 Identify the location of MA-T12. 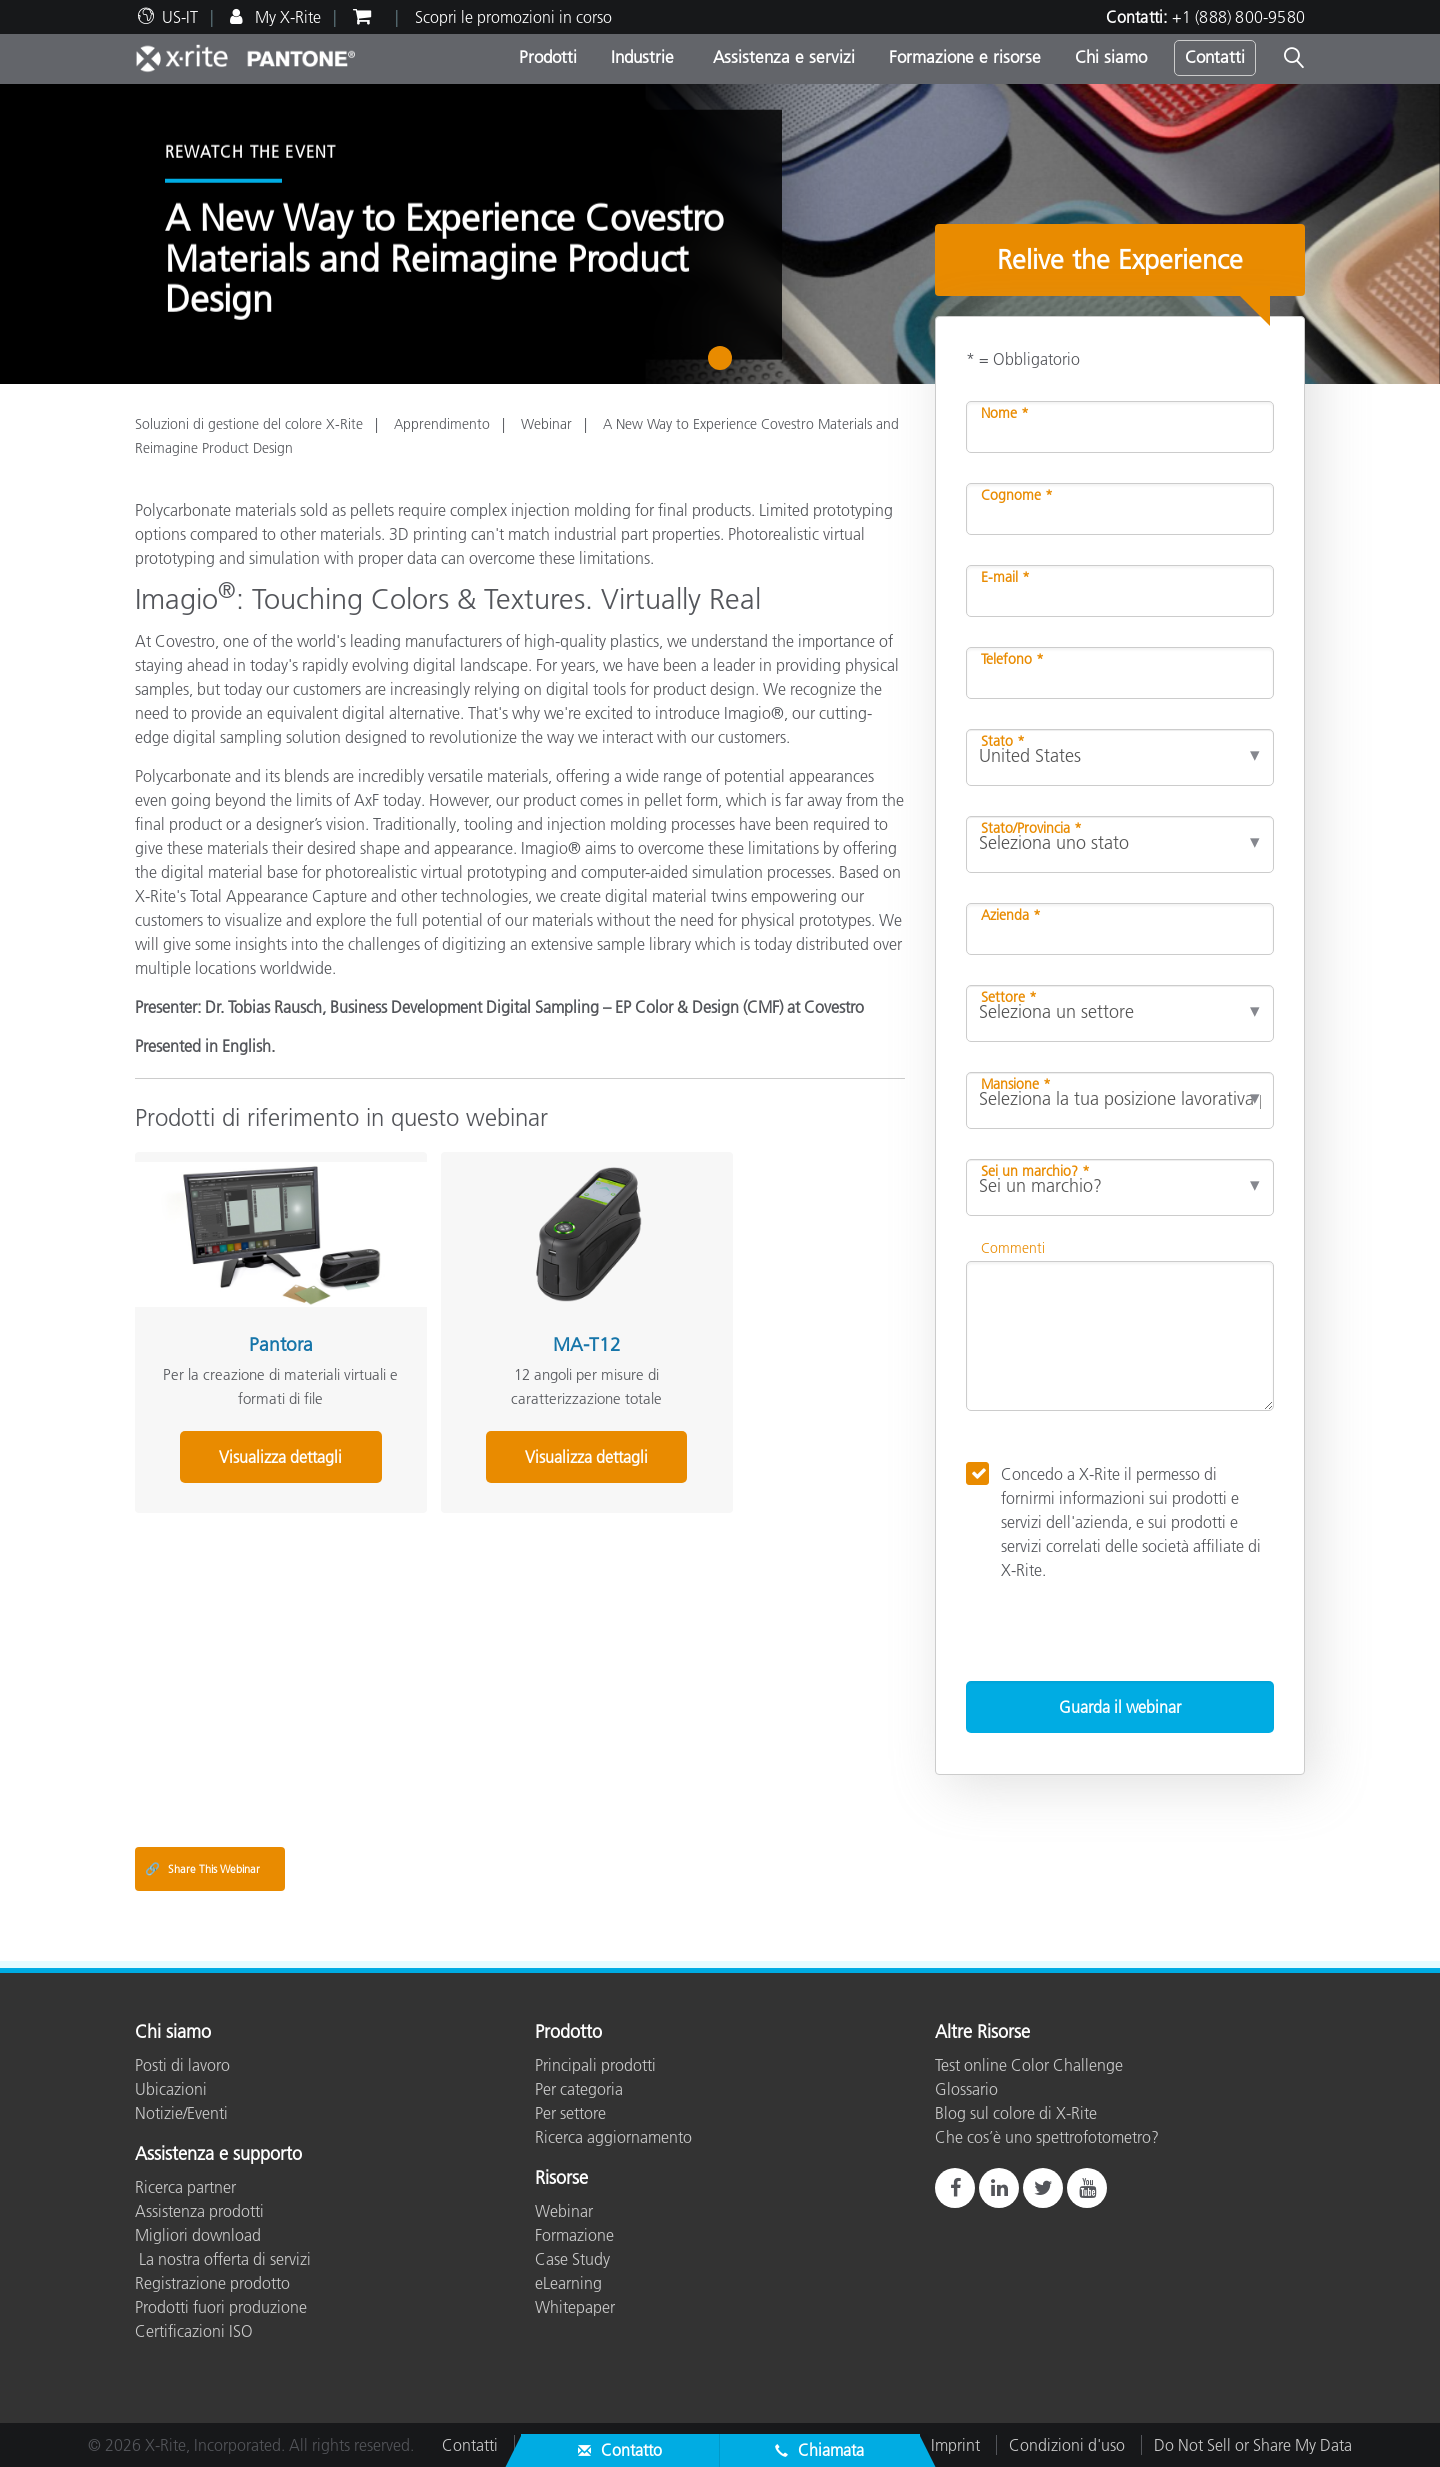
(508, 1318).